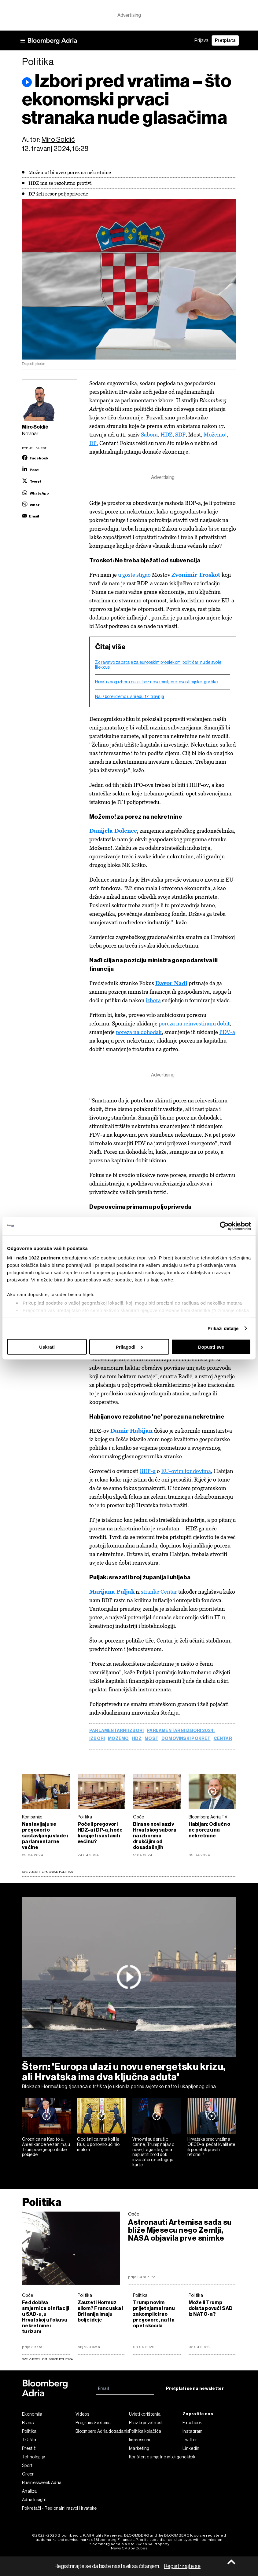 Image resolution: width=258 pixels, height=2576 pixels. Describe the element at coordinates (29, 2442) in the screenshot. I see `Tržišta` at that location.